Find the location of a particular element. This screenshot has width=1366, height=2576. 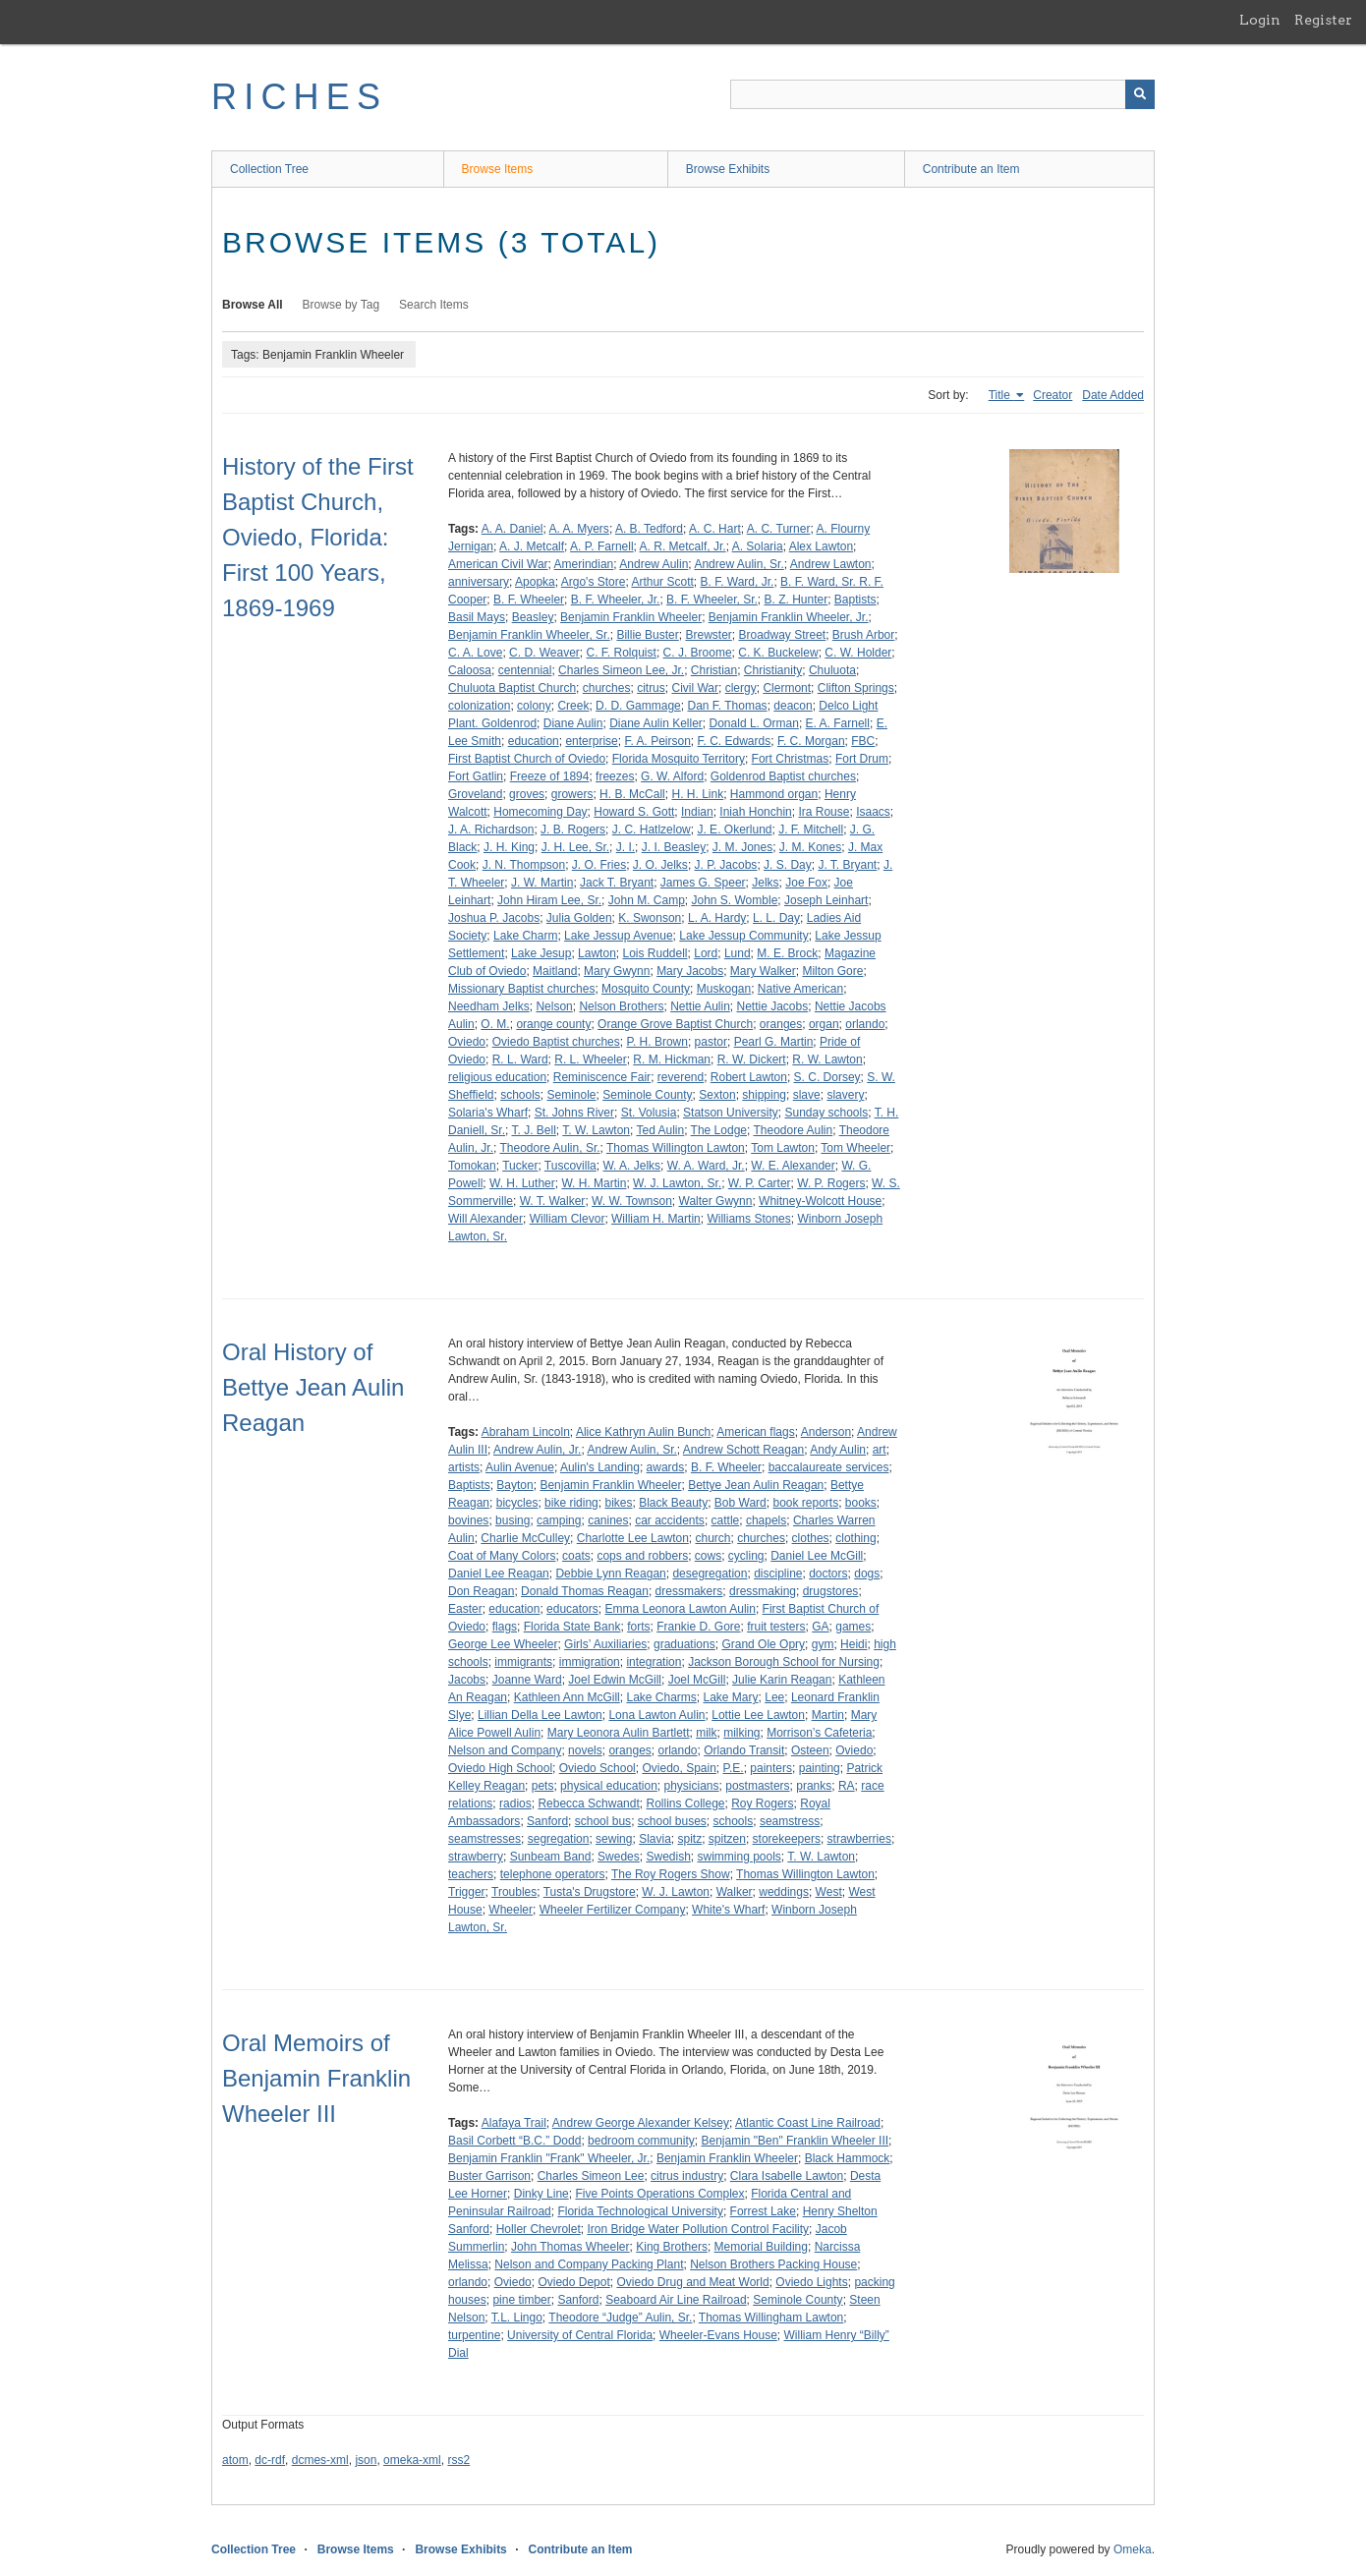

B. F. Ward, Jr. is located at coordinates (736, 582).